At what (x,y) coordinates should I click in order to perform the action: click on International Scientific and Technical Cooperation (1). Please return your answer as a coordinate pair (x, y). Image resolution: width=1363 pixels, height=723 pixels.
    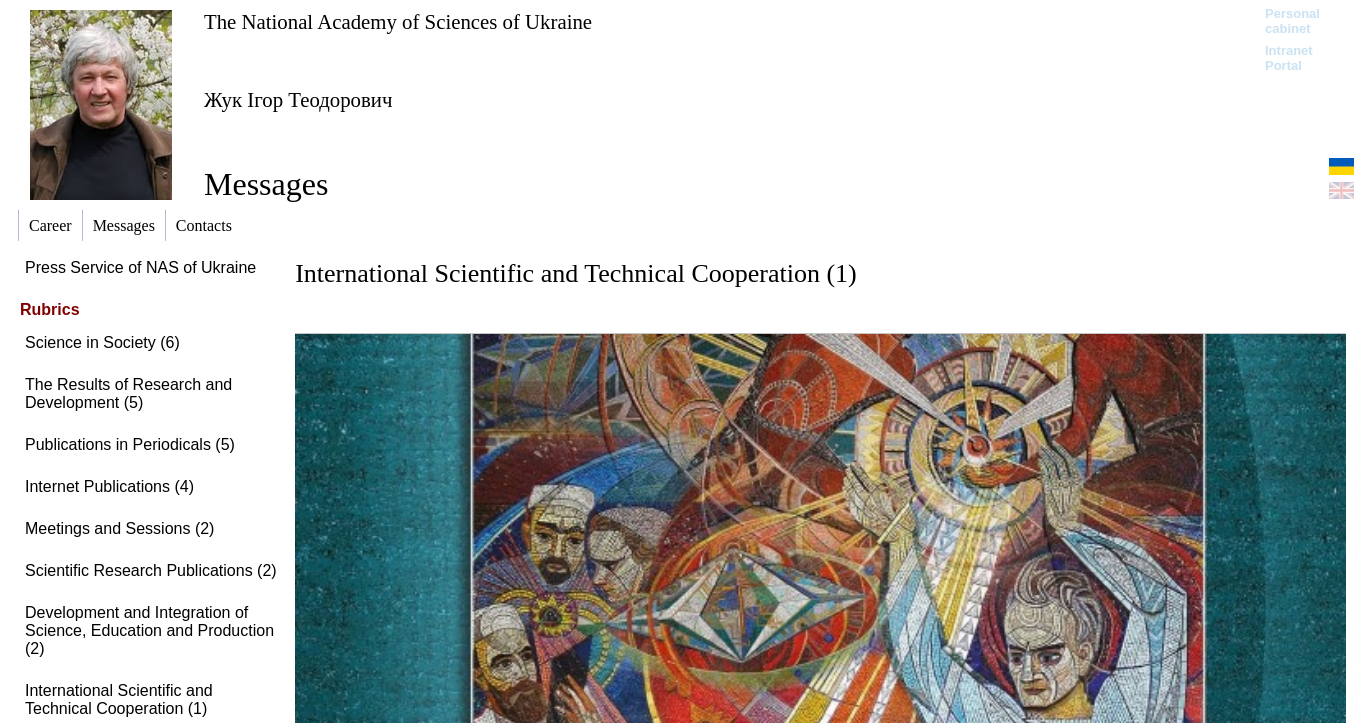
    Looking at the image, I should click on (119, 699).